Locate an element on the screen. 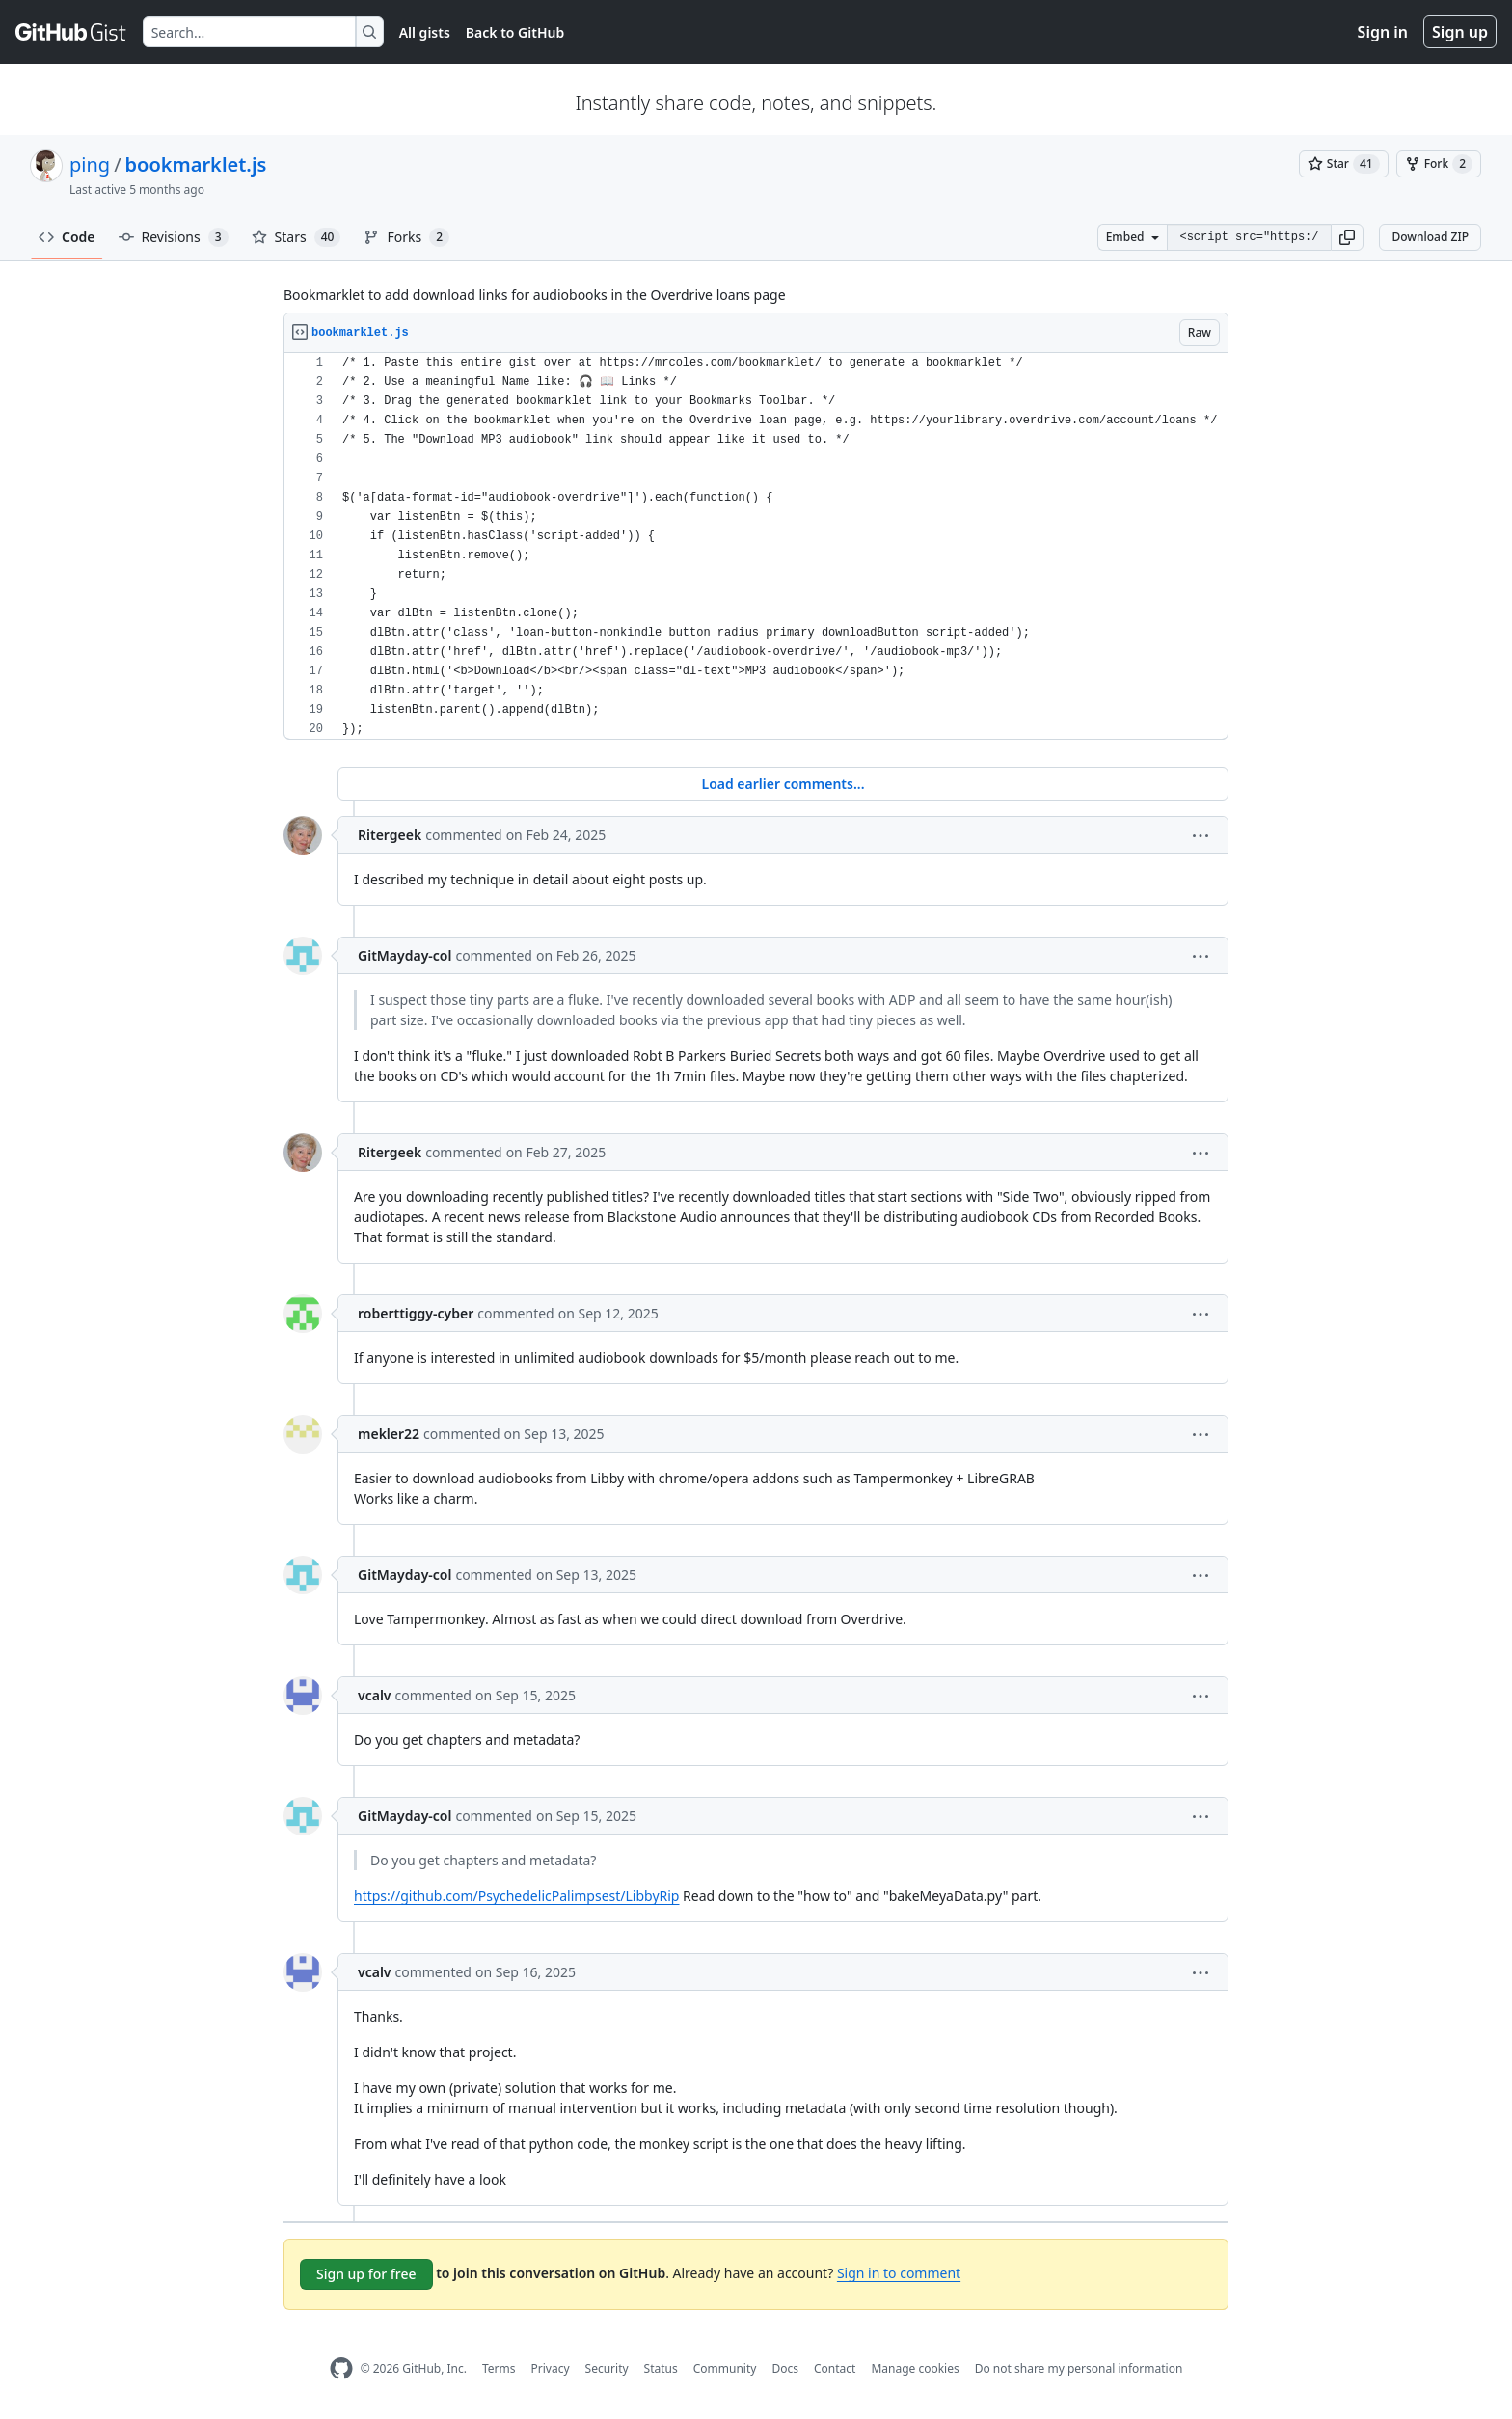 Image resolution: width=1512 pixels, height=2419 pixels. All gists is located at coordinates (424, 32).